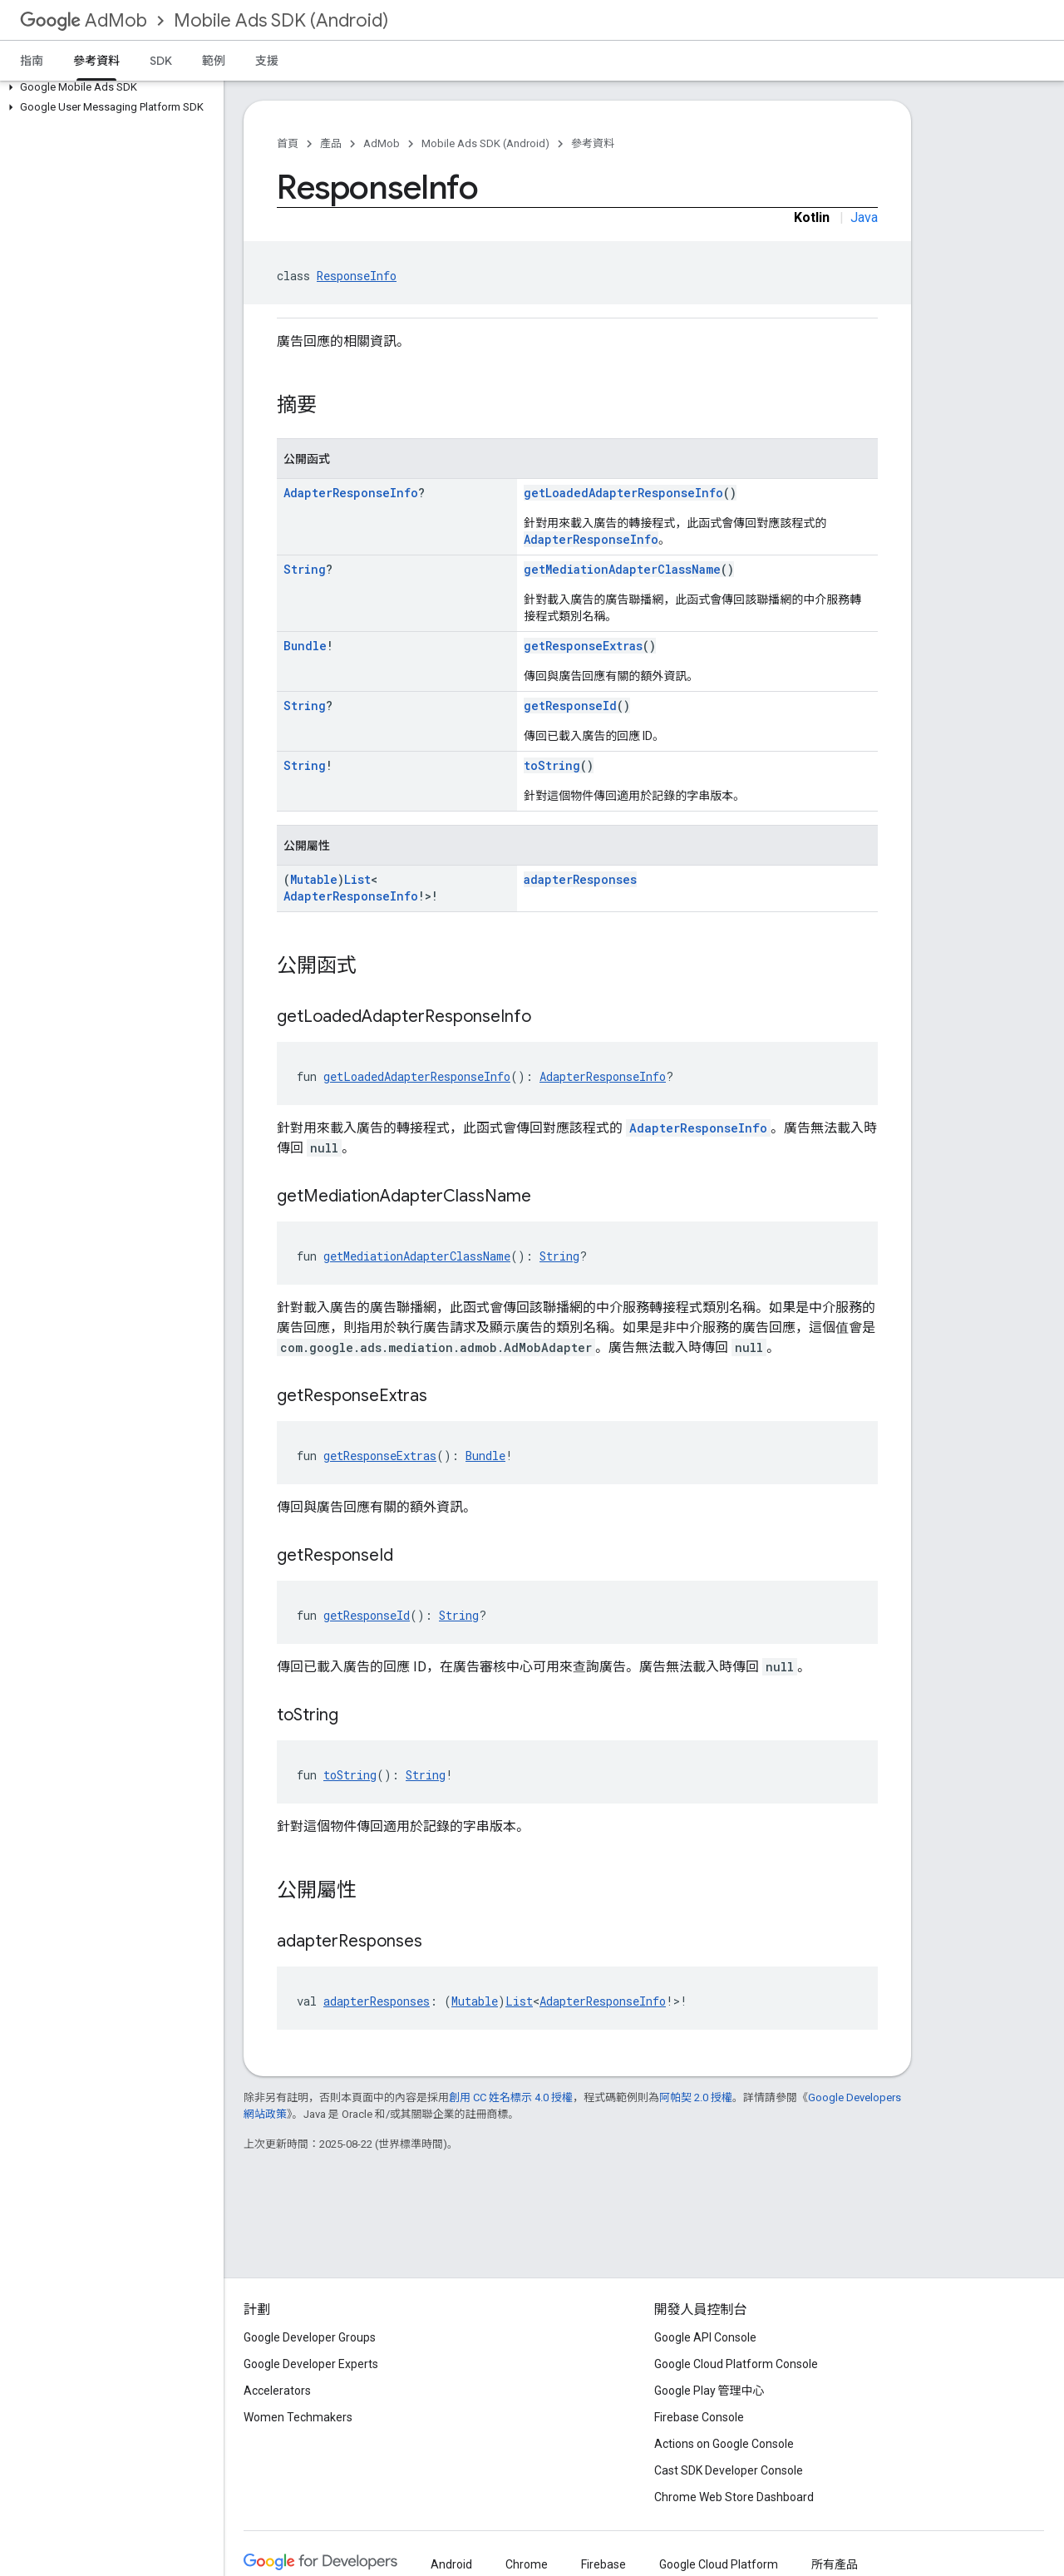  What do you see at coordinates (705, 2337) in the screenshot?
I see `Google API Console` at bounding box center [705, 2337].